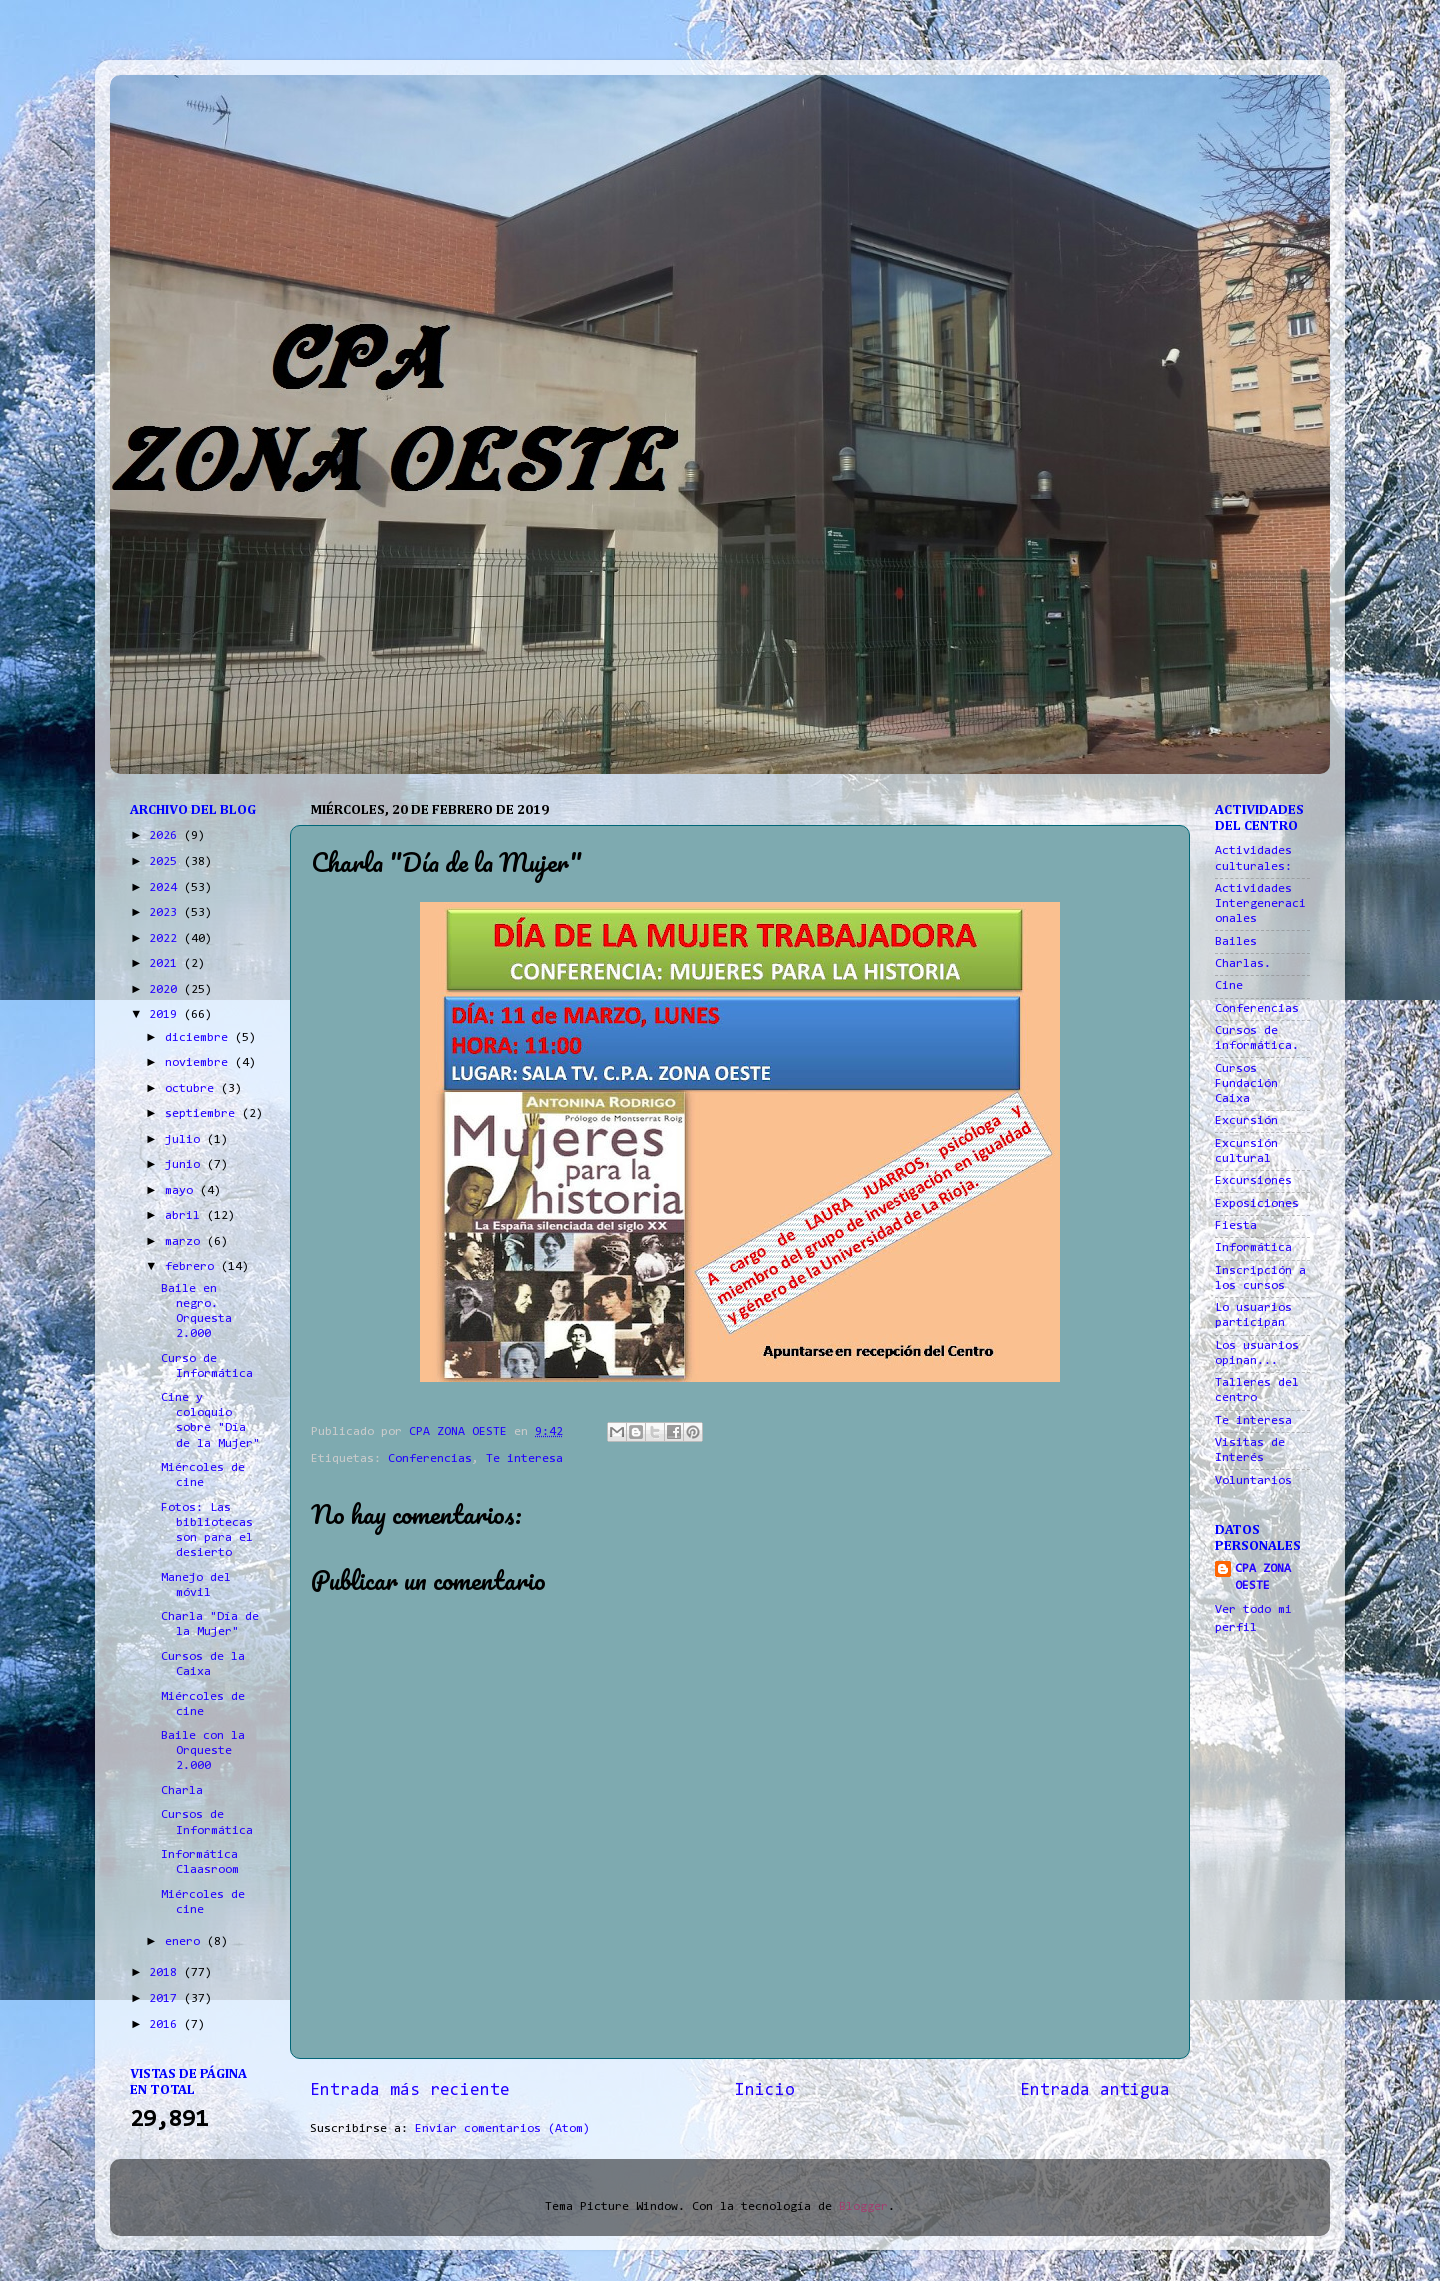 Image resolution: width=1440 pixels, height=2281 pixels. What do you see at coordinates (166, 836) in the screenshot?
I see `2026` at bounding box center [166, 836].